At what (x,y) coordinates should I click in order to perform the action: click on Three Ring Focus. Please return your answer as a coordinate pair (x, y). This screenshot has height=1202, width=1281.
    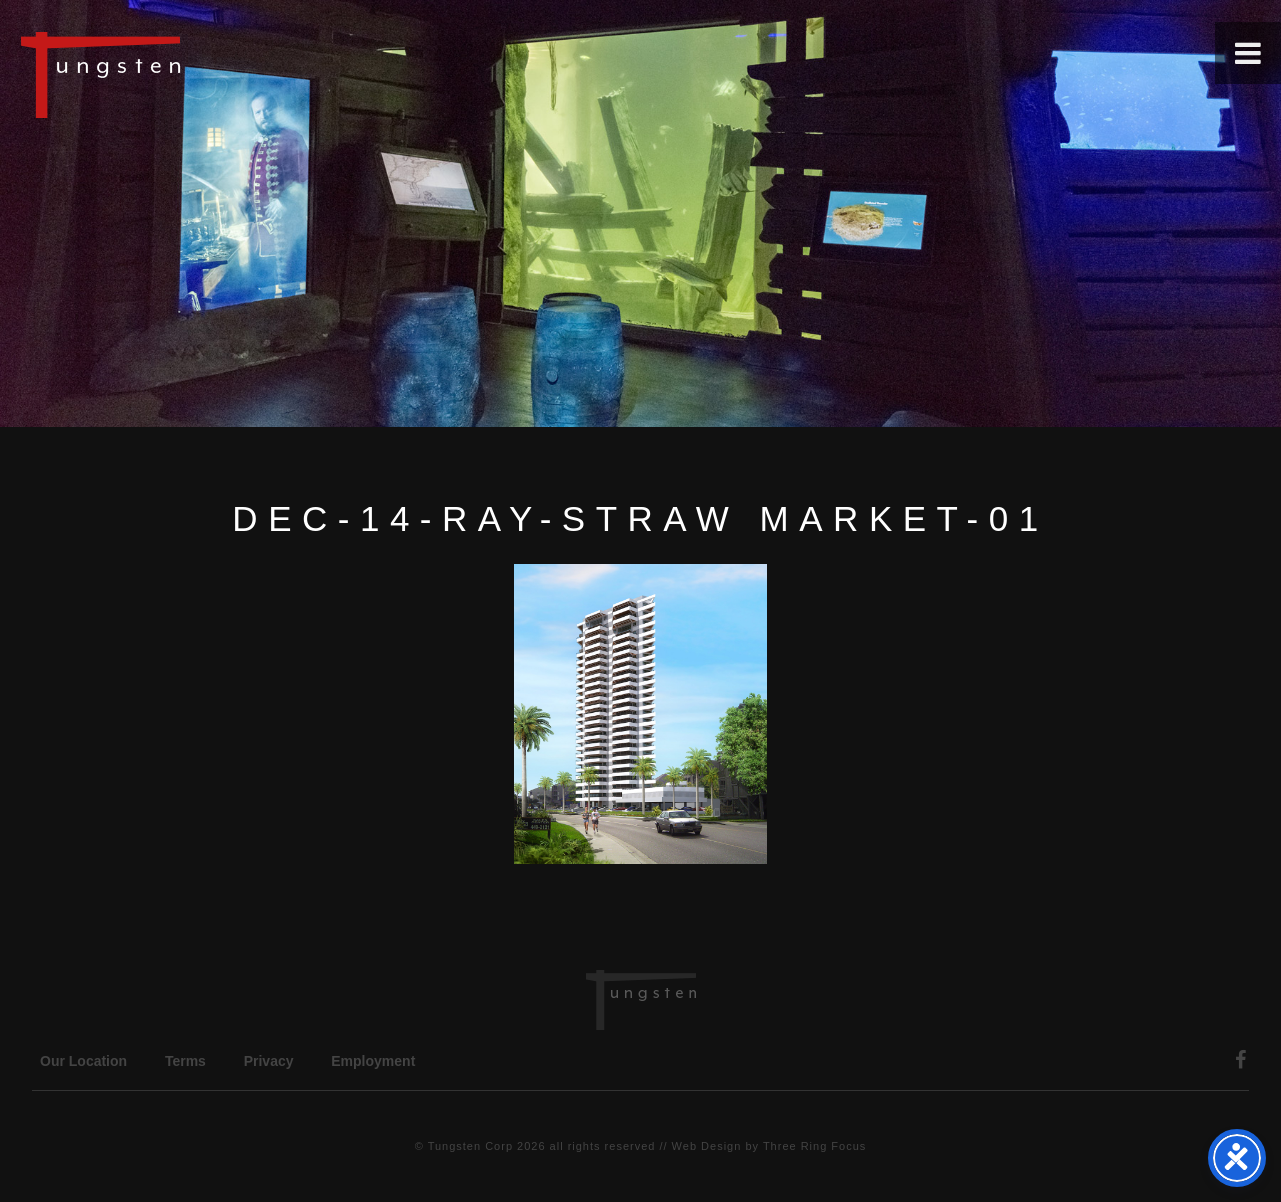
    Looking at the image, I should click on (814, 1146).